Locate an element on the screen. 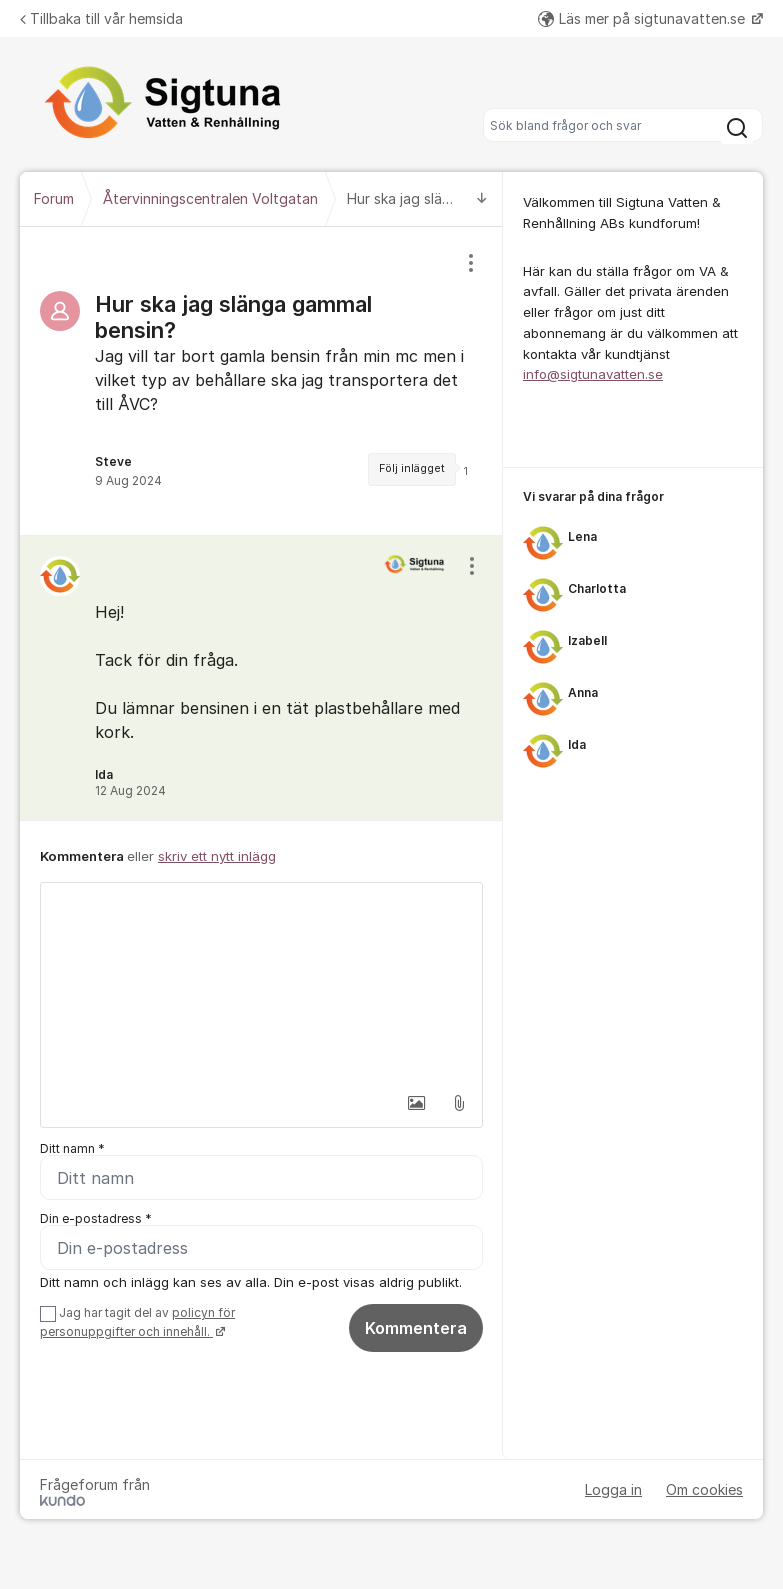  Kommentera is located at coordinates (416, 1328).